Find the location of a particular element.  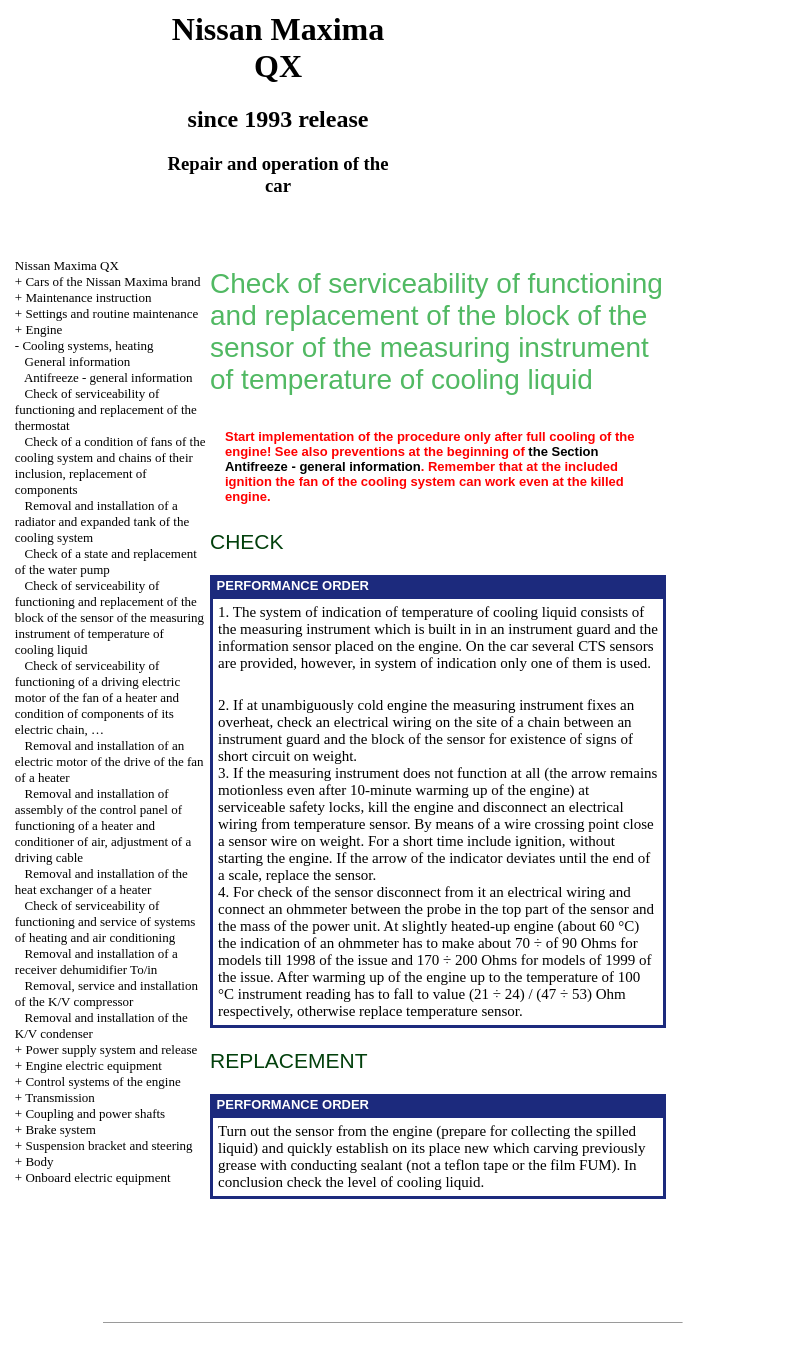

Onboard electric equipment is located at coordinates (97, 1177).